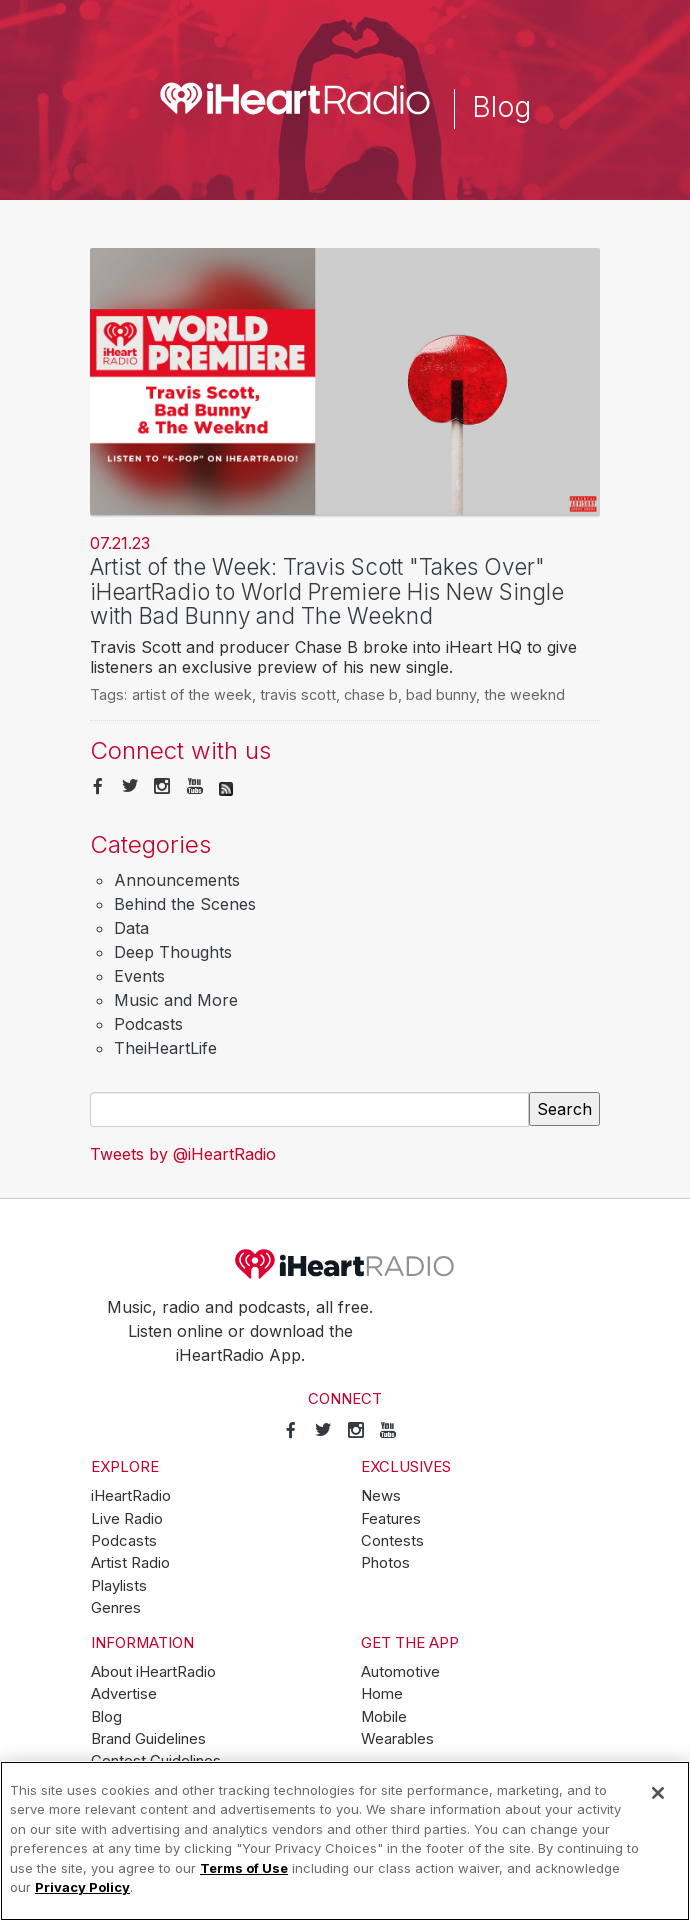 This screenshot has width=690, height=1921. Describe the element at coordinates (82, 1887) in the screenshot. I see `Privacy Policy` at that location.